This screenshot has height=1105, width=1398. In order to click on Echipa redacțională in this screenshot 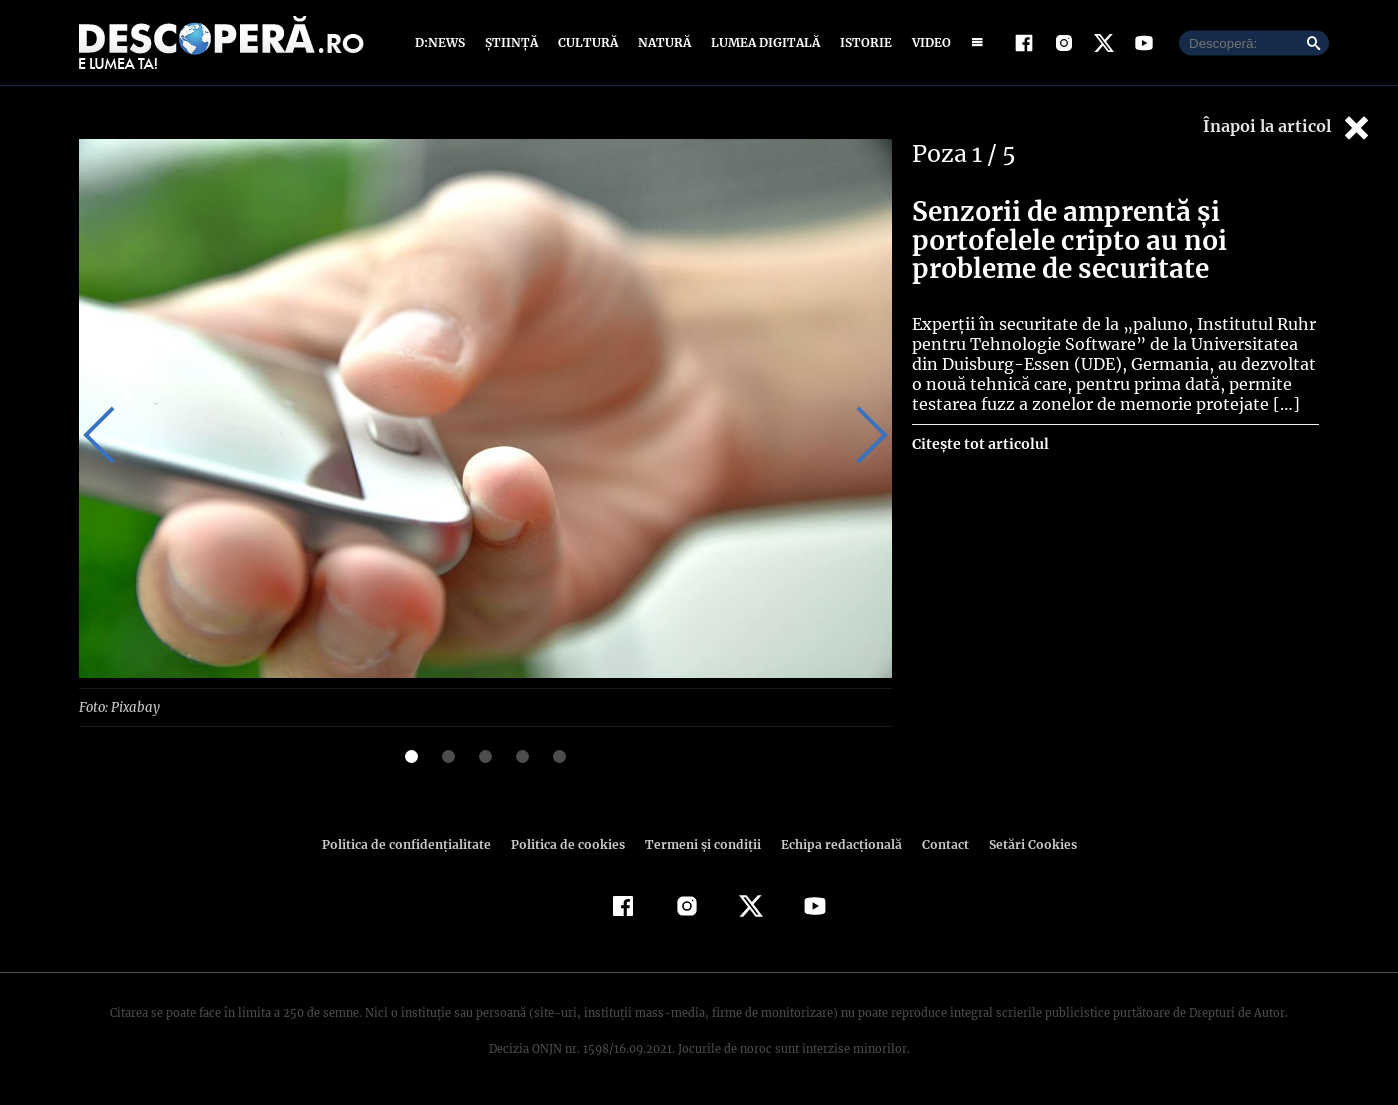, I will do `click(835, 843)`.